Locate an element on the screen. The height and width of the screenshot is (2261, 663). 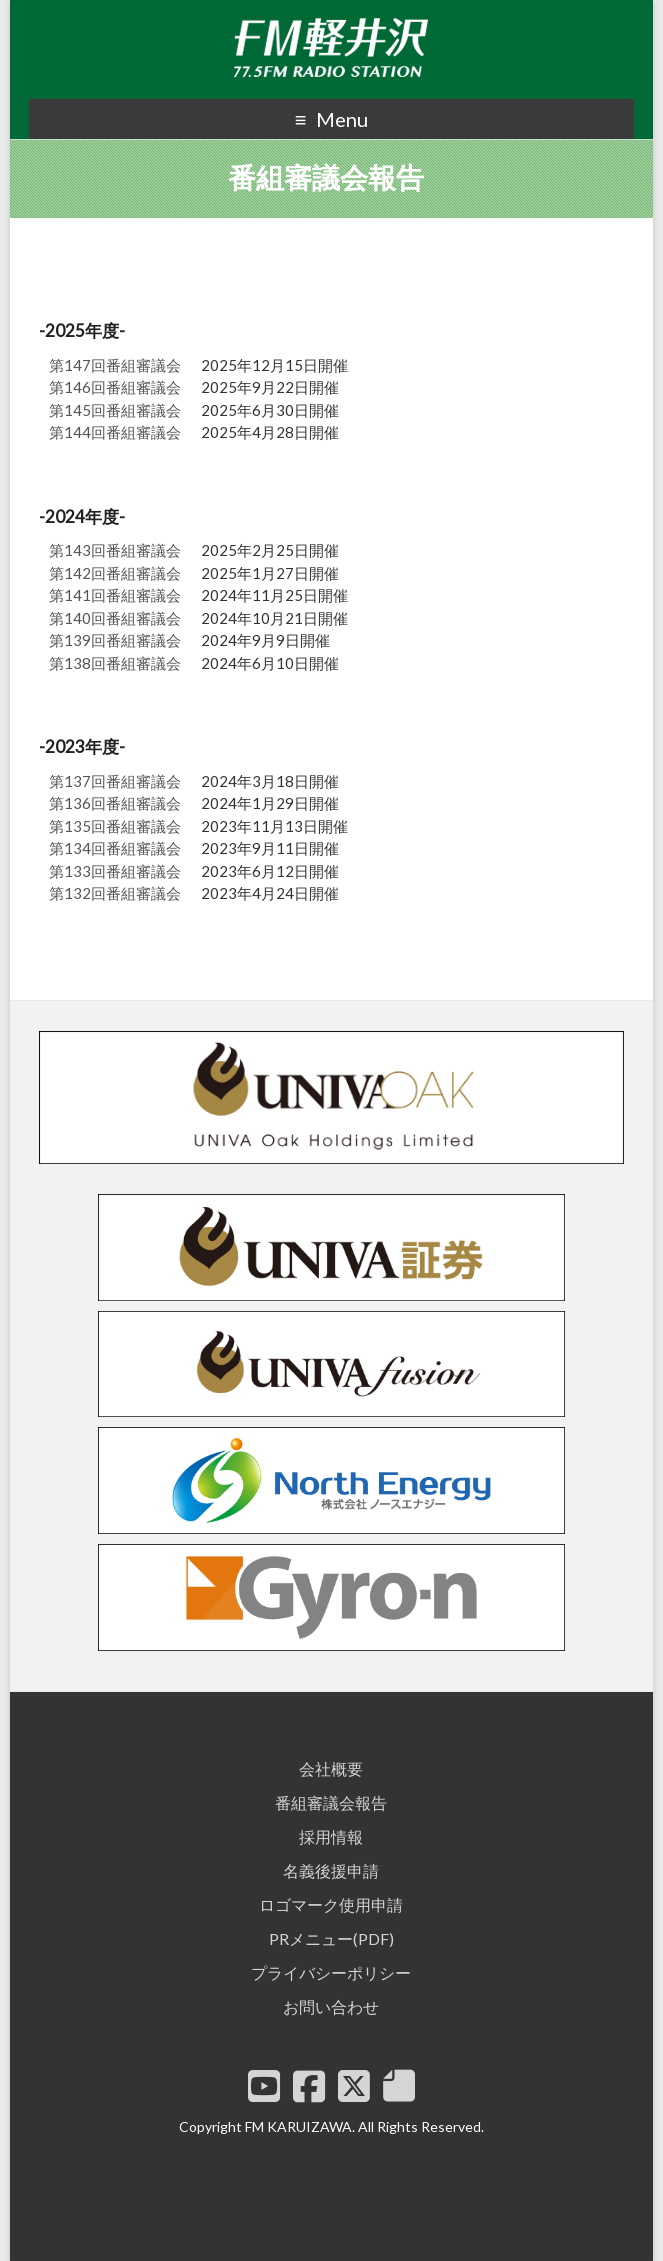
ロゴマーク使用申請 is located at coordinates (331, 1904).